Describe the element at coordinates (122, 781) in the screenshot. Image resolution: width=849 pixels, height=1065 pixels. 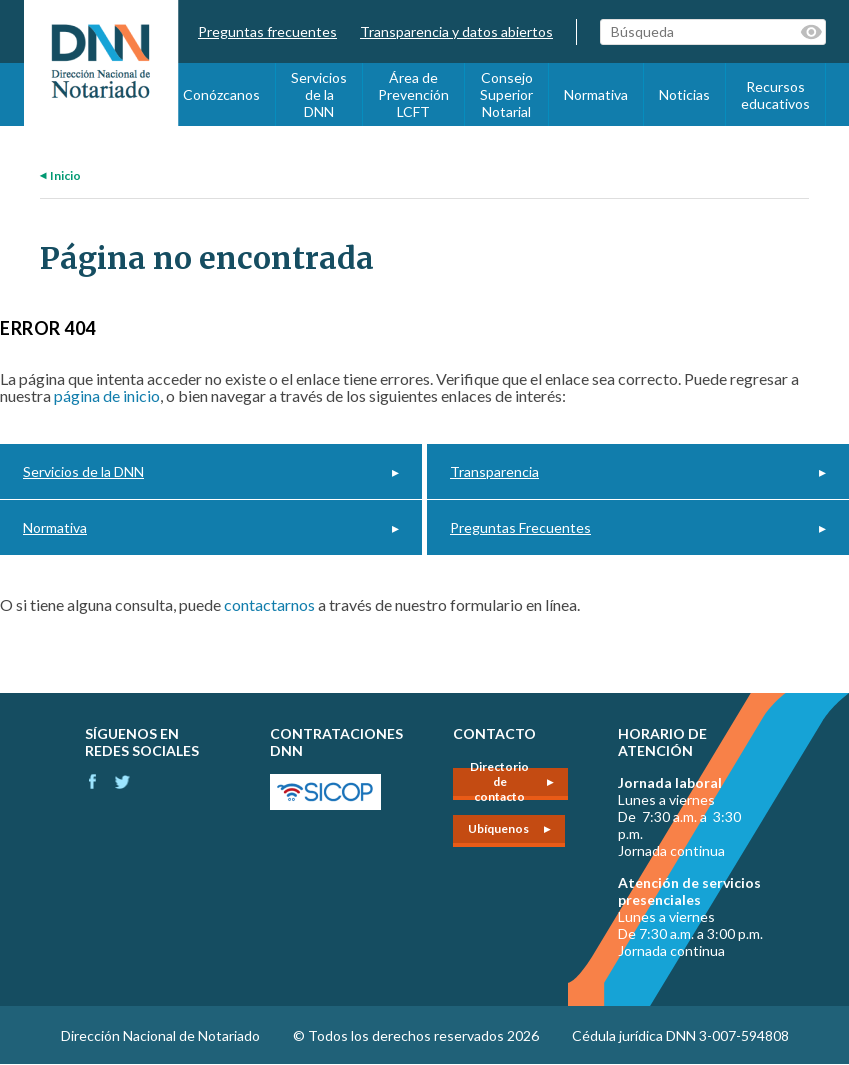
I see `Instagram` at that location.